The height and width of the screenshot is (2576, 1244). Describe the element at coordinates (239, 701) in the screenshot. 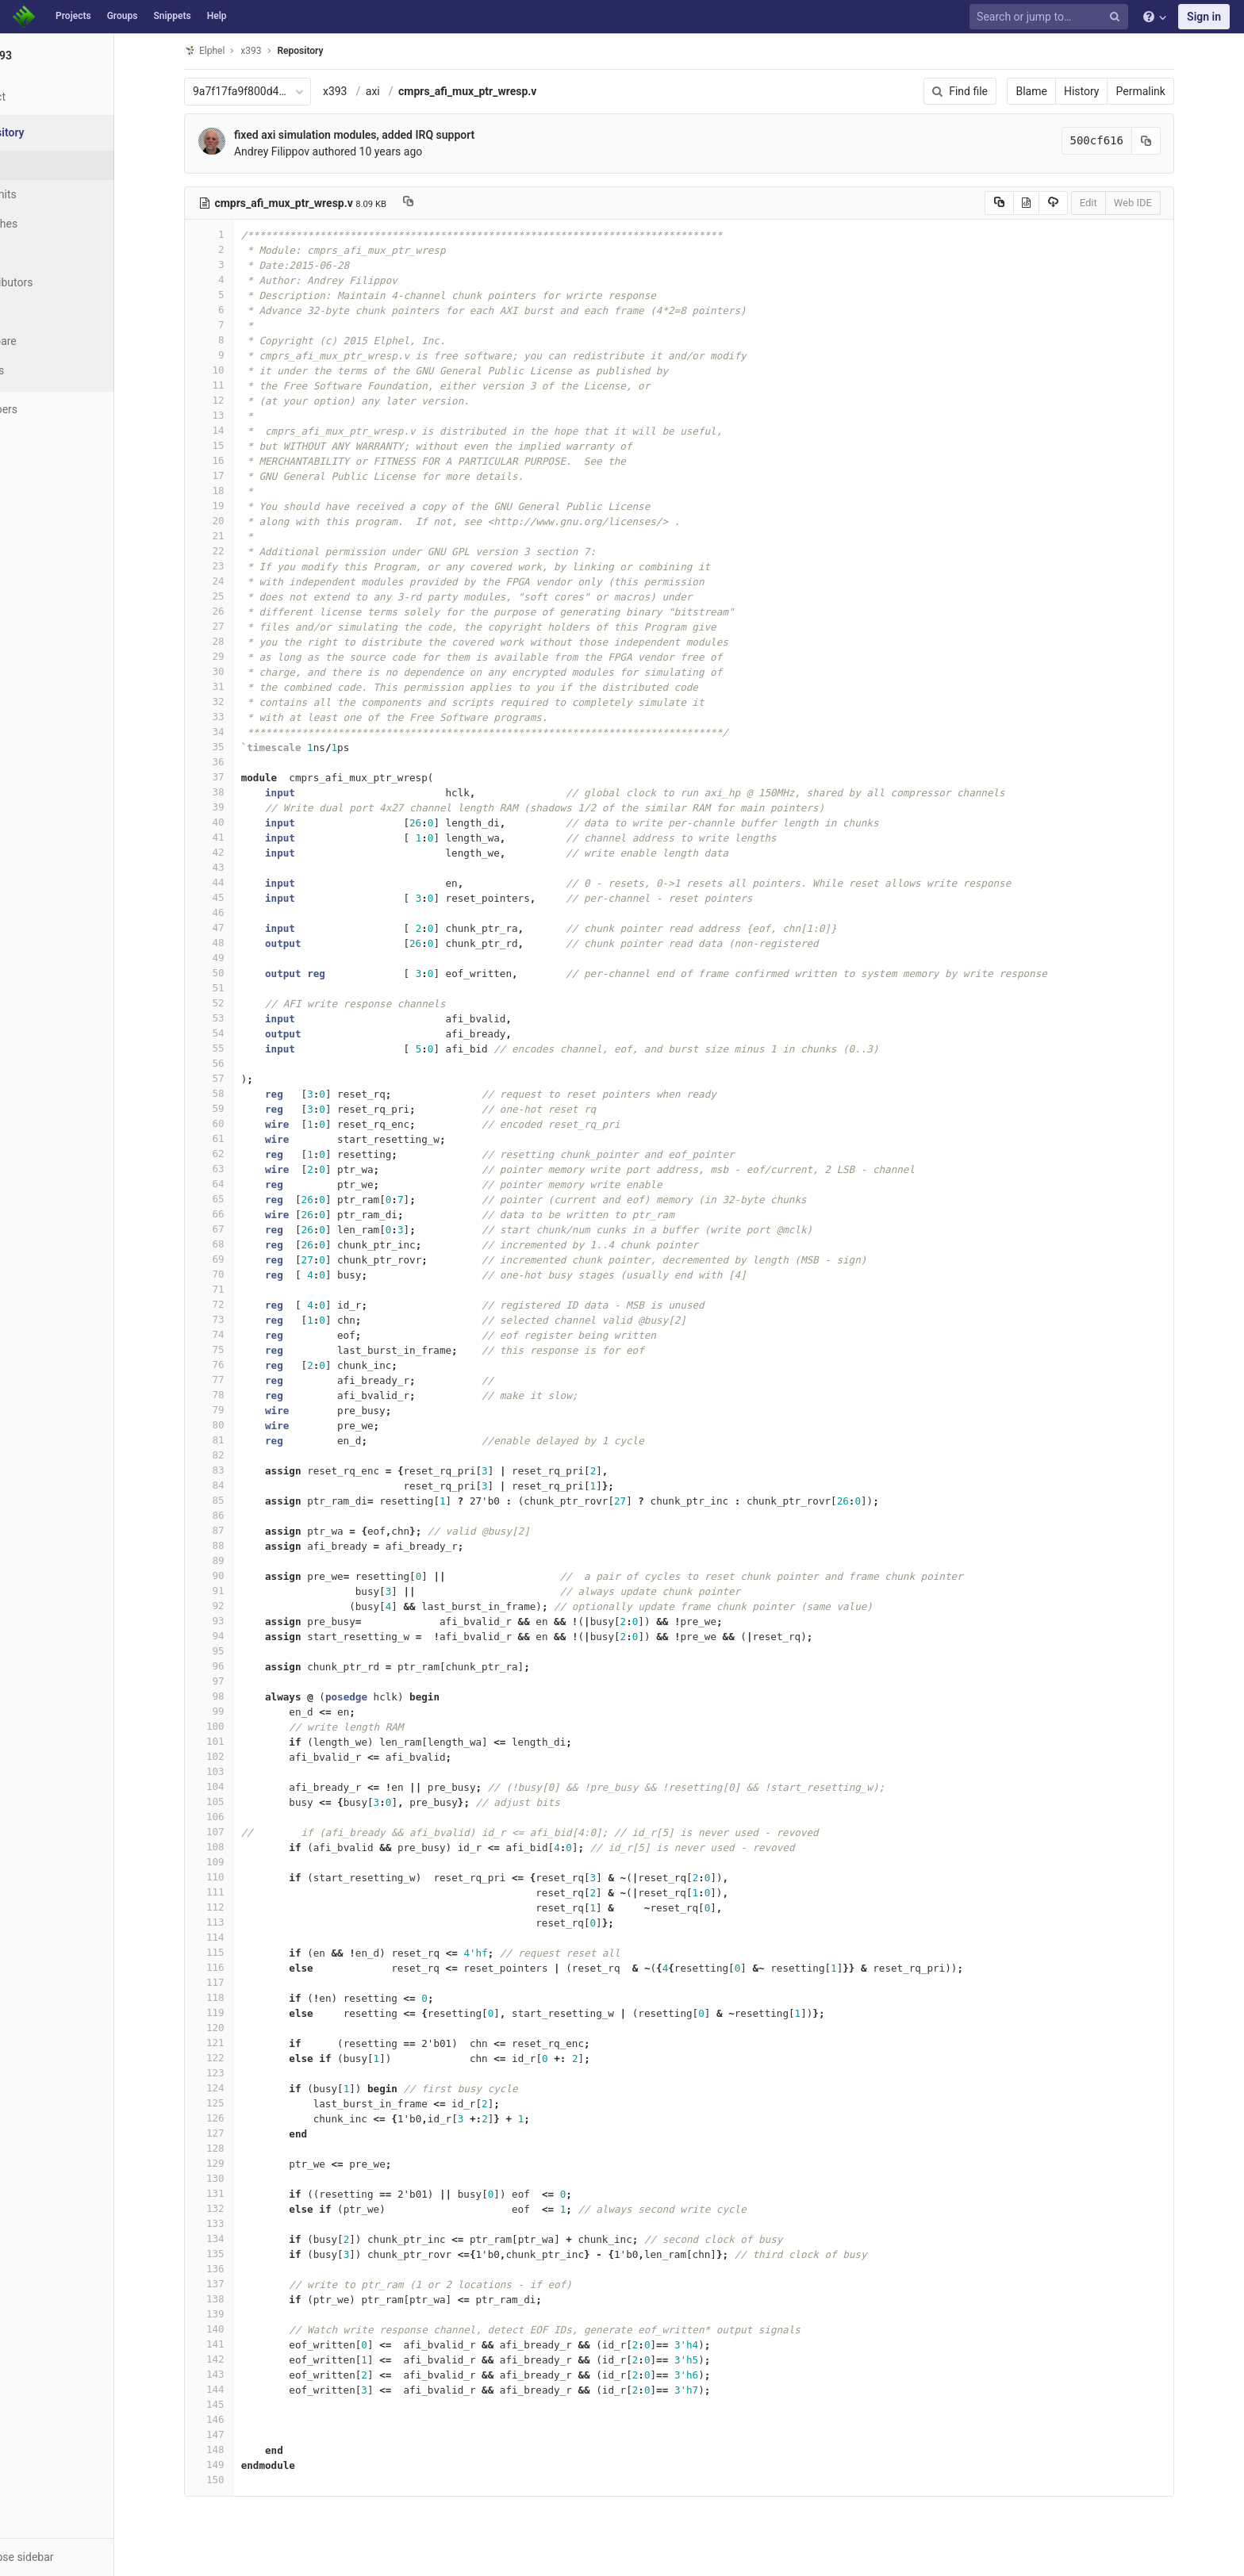

I see `32` at that location.